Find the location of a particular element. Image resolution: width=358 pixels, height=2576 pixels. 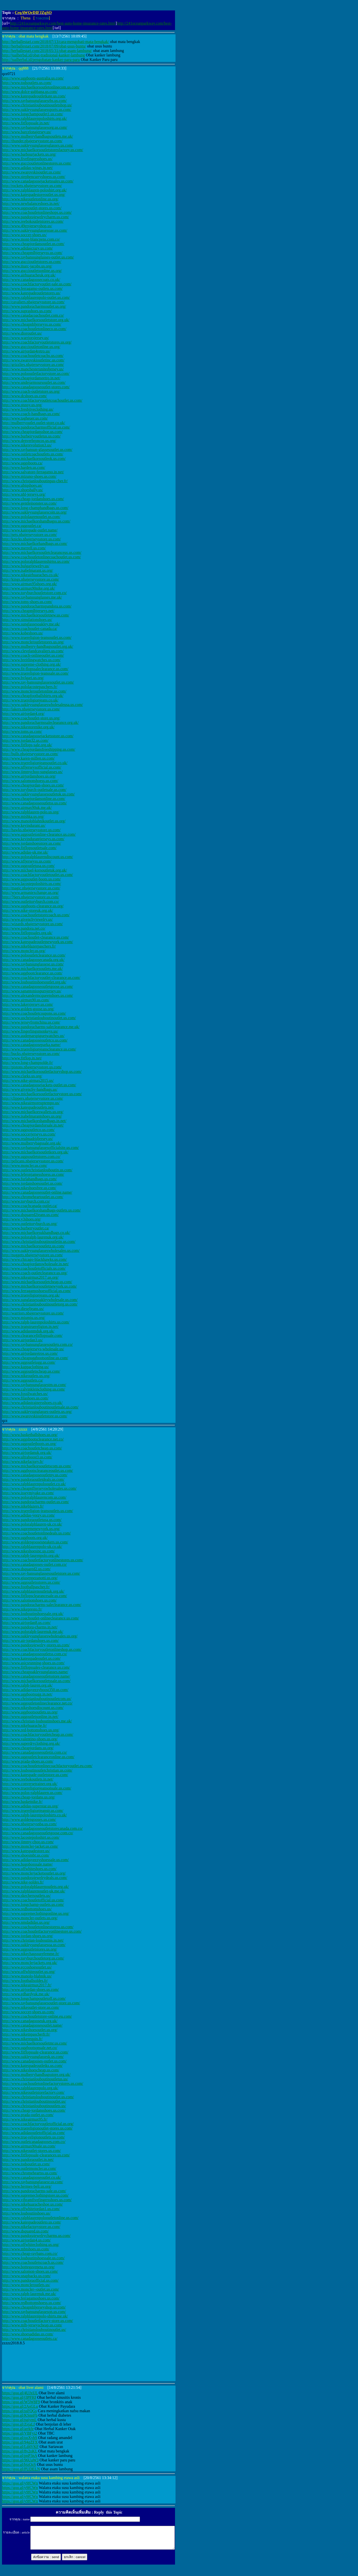

http://www.realmadridjersey.us/ is located at coordinates (27, 1138).